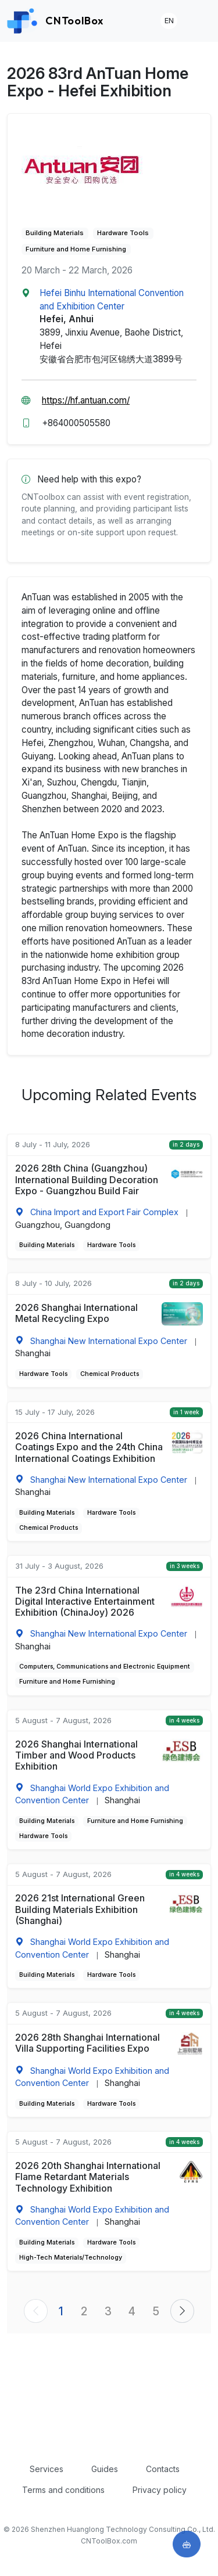 The width and height of the screenshot is (218, 2576). What do you see at coordinates (86, 1179) in the screenshot?
I see `2026 28th China (Guangzhou) International Building Decoration Expo - Guangzhou Build Fair` at bounding box center [86, 1179].